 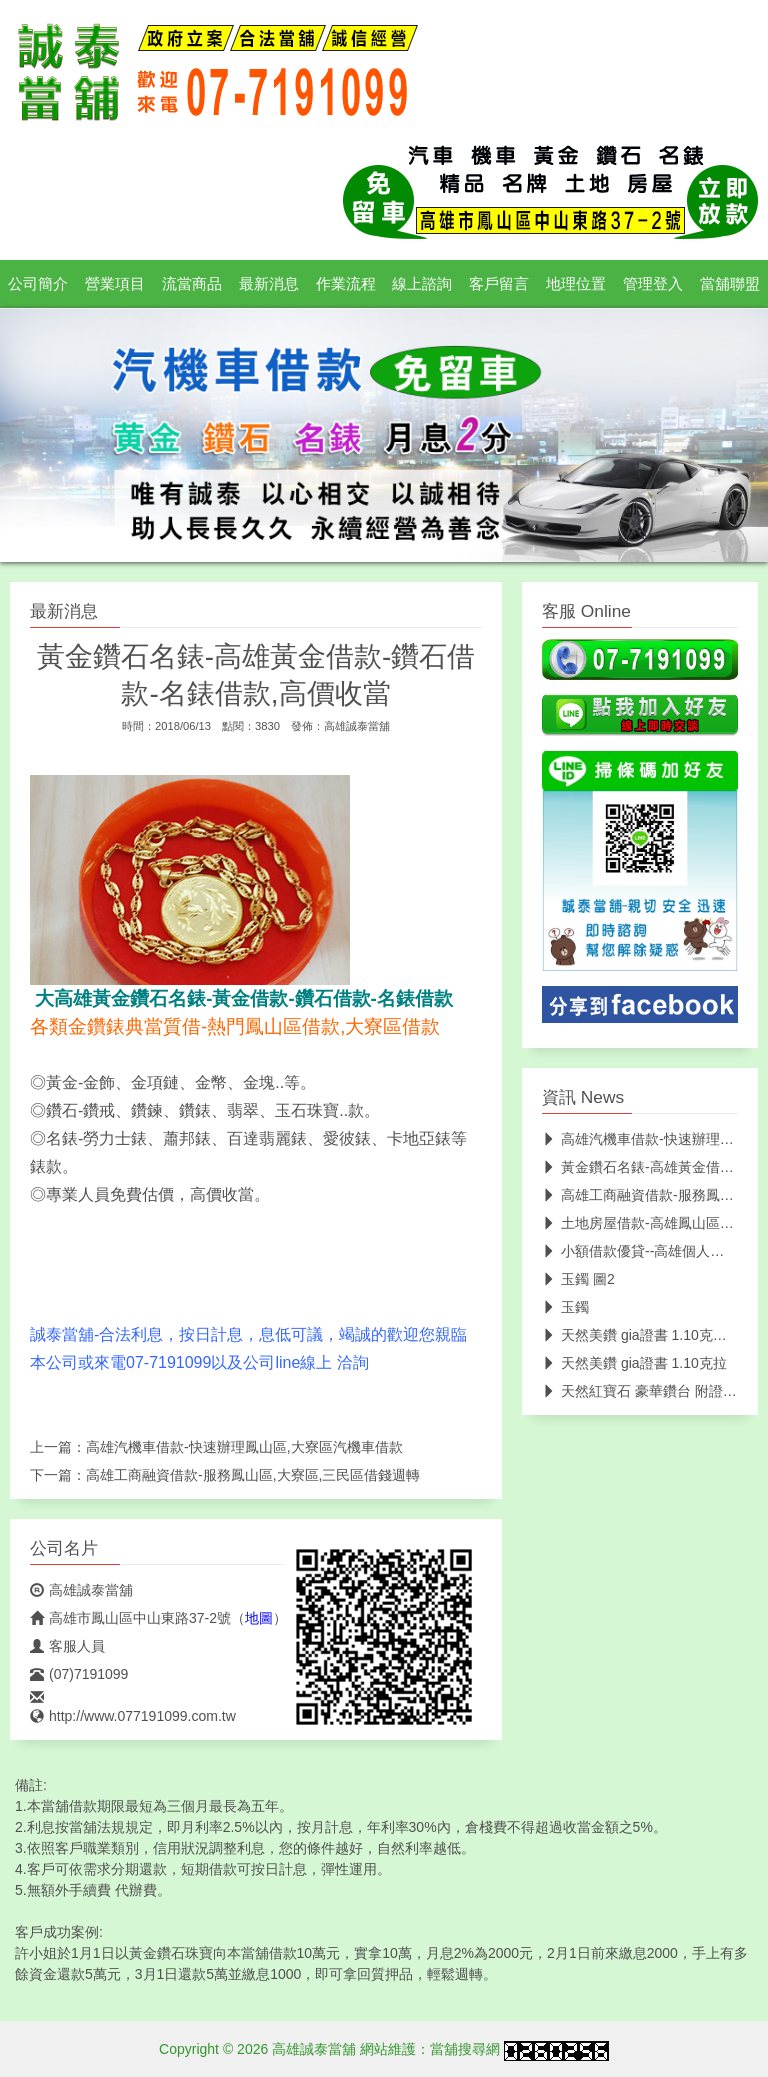 I want to click on 天然美鑽 gia證書 1.10克拉 圖2, so click(x=647, y=1335).